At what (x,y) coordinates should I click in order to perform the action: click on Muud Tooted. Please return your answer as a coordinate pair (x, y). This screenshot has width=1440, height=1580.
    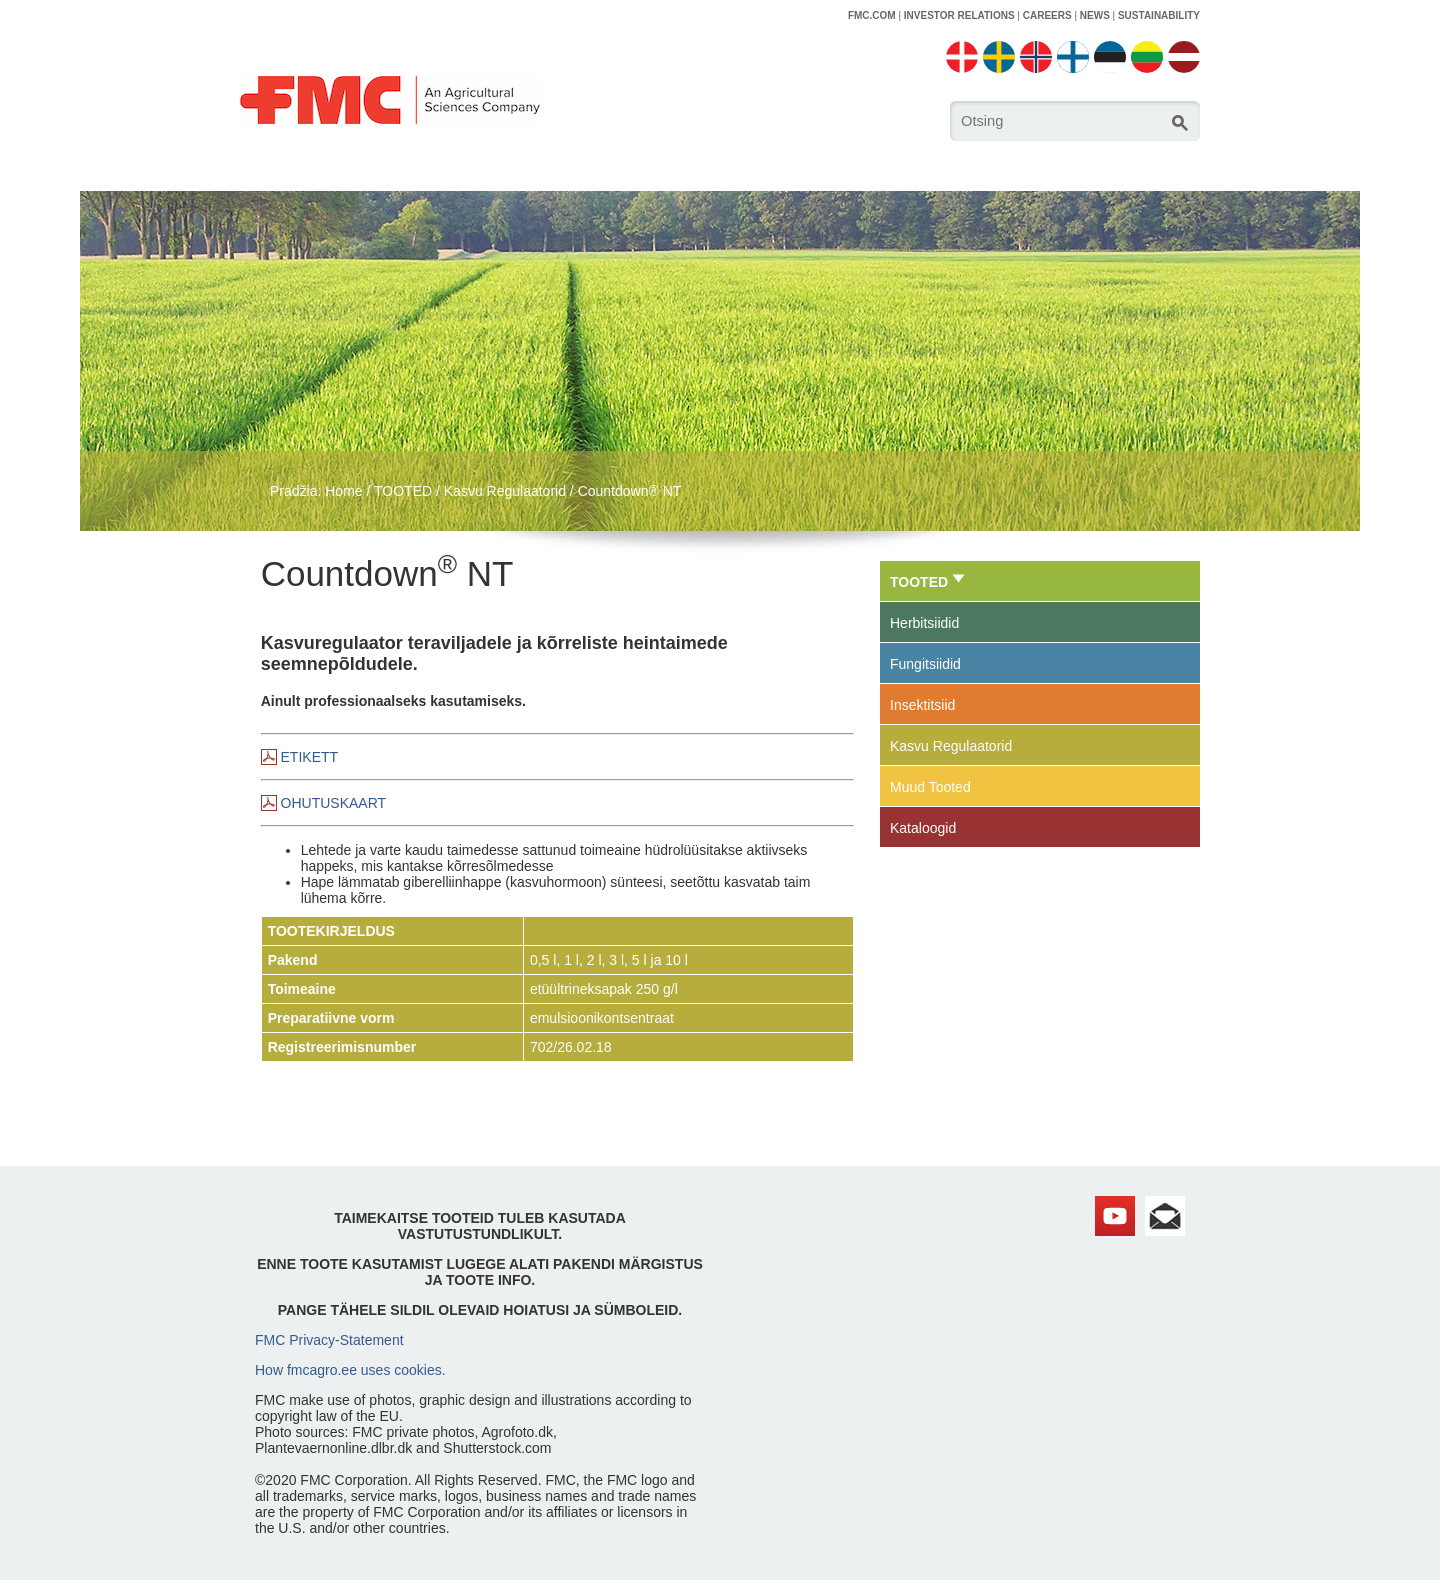
    Looking at the image, I should click on (930, 787).